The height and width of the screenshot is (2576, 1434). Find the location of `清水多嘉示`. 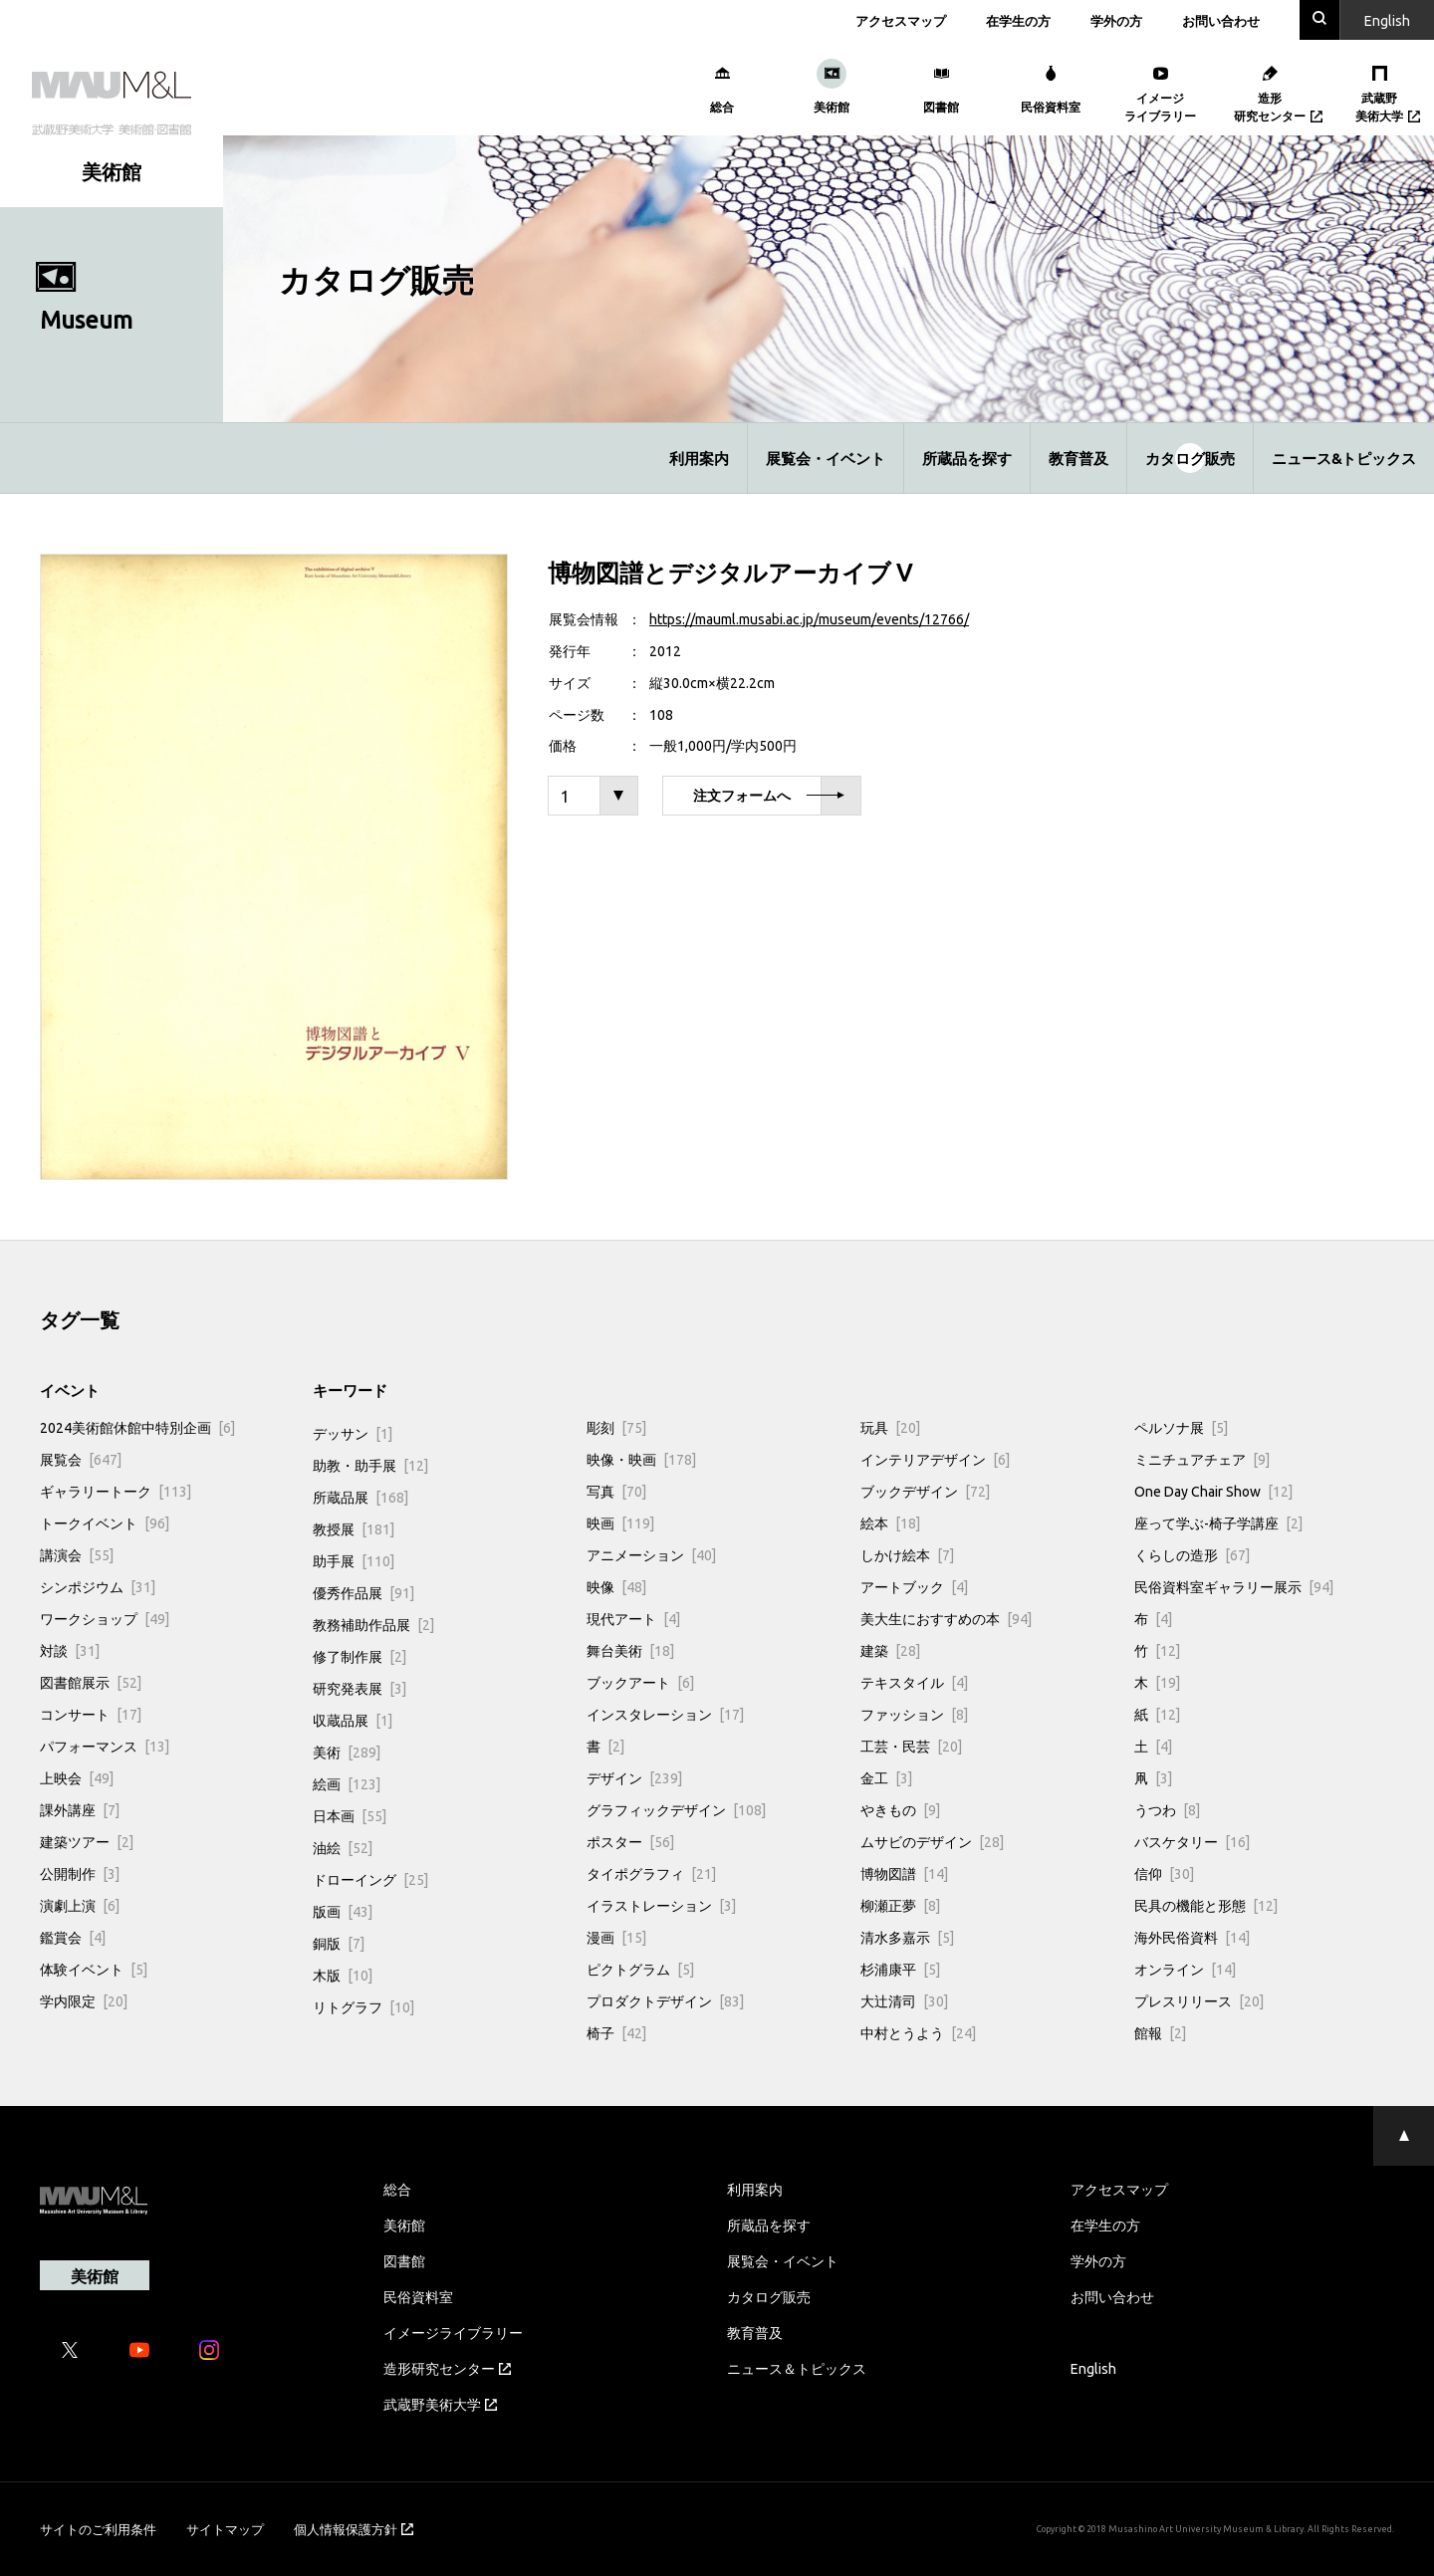

清水多嘉示 is located at coordinates (907, 1937).